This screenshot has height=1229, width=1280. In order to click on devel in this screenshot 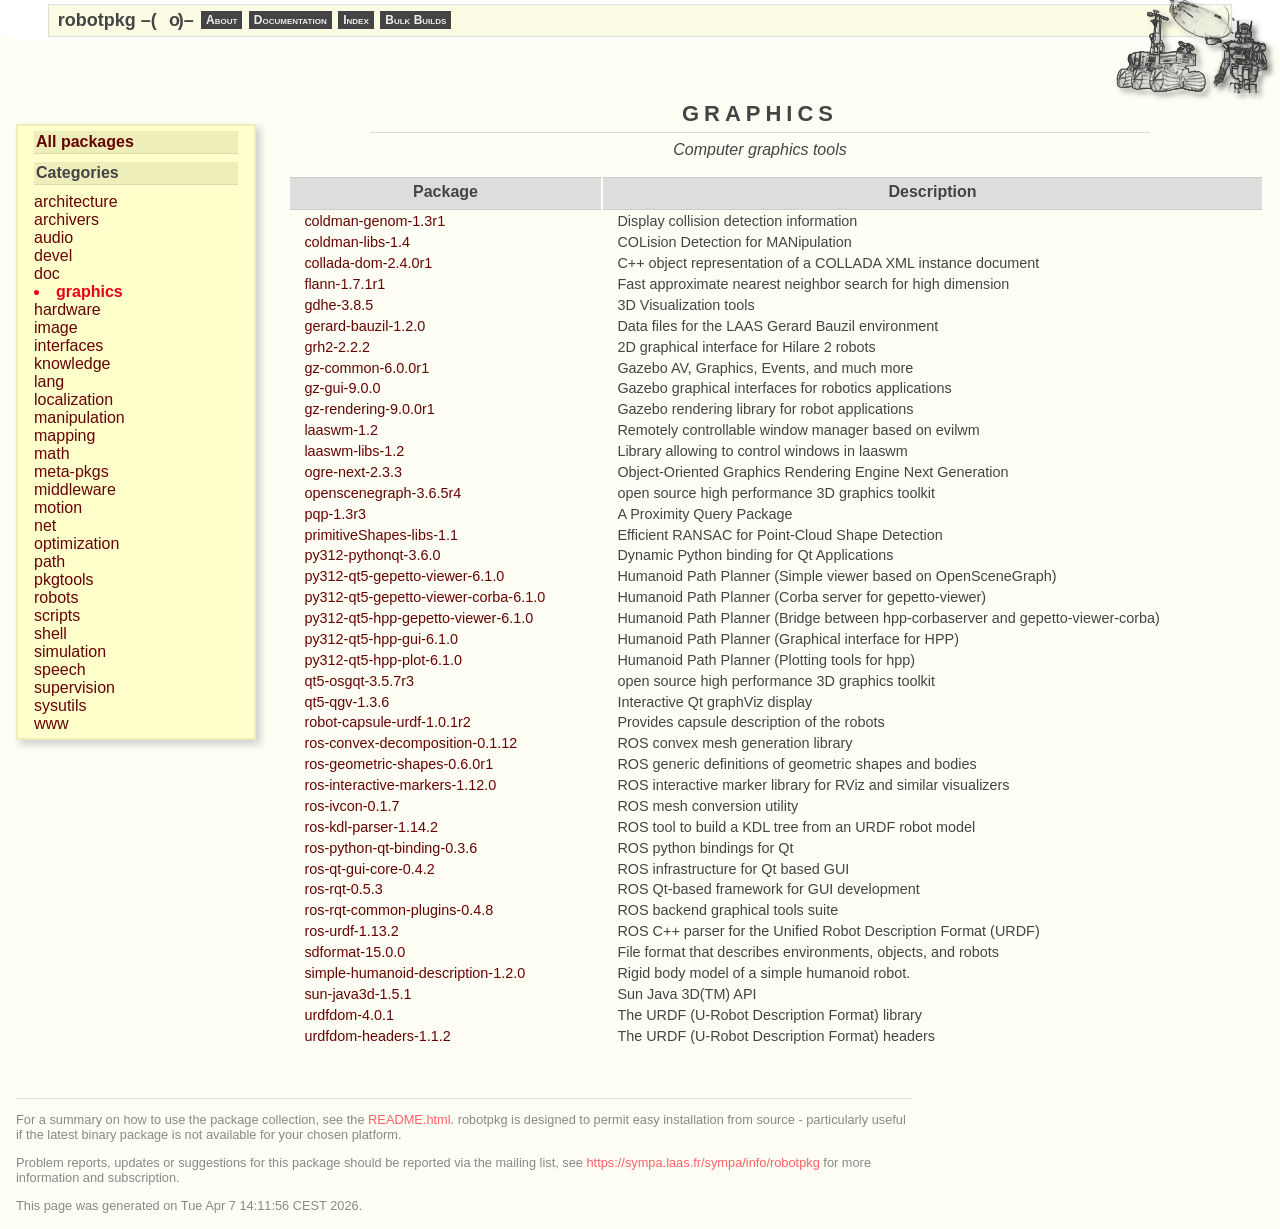, I will do `click(53, 255)`.